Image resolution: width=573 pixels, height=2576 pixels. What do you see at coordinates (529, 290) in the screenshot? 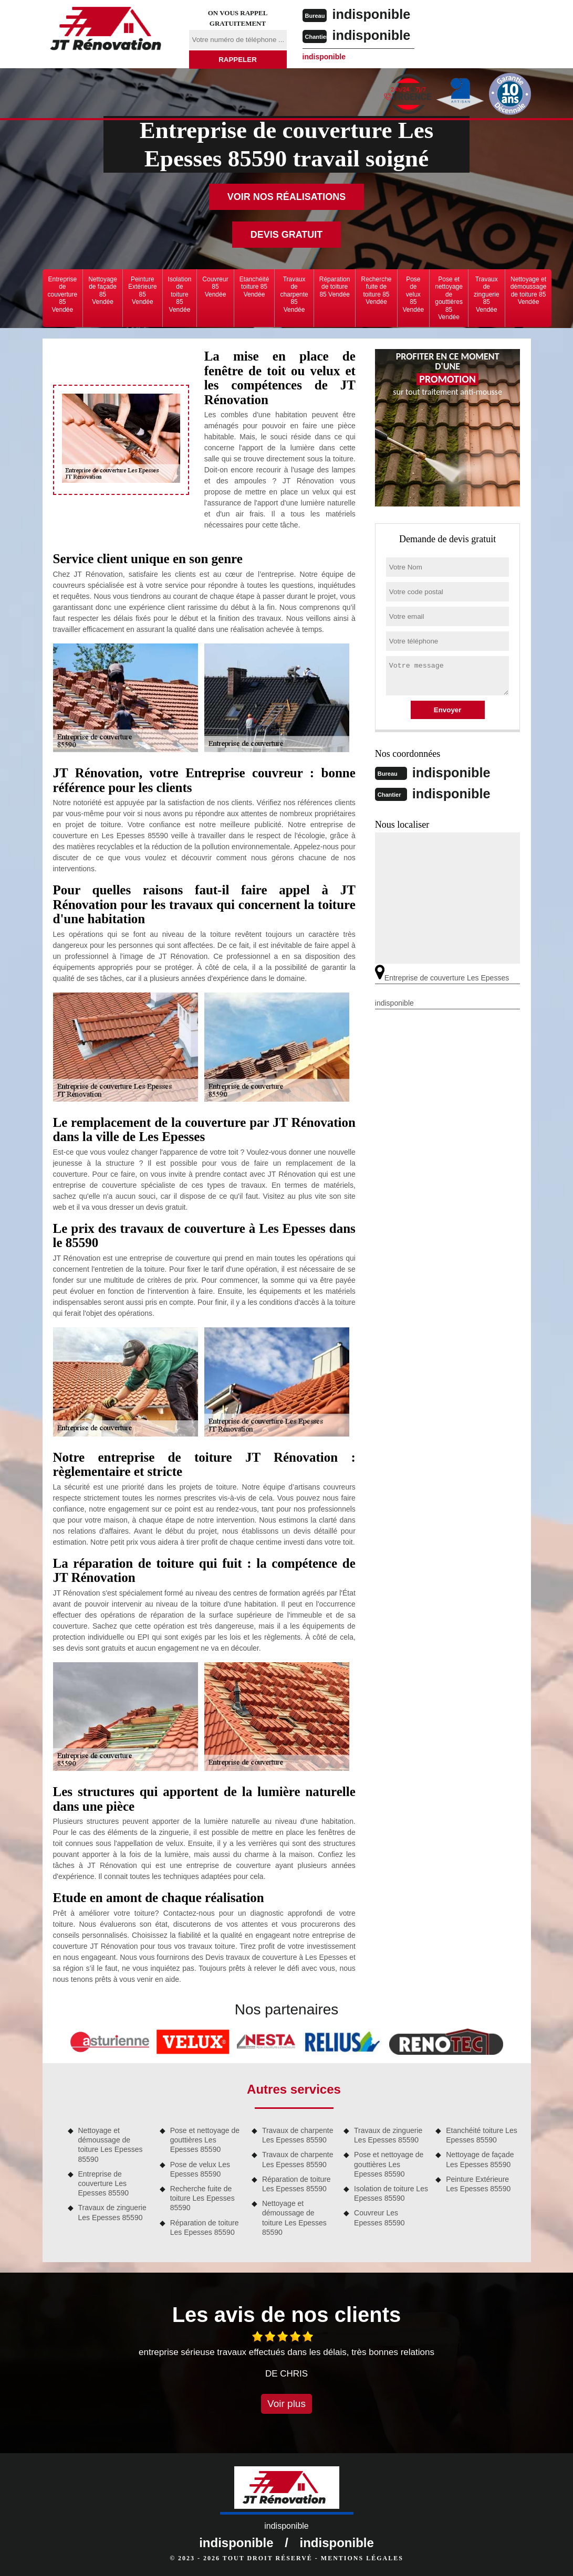
I see `Nettoyage et démoussage de toiture 85 Vendée` at bounding box center [529, 290].